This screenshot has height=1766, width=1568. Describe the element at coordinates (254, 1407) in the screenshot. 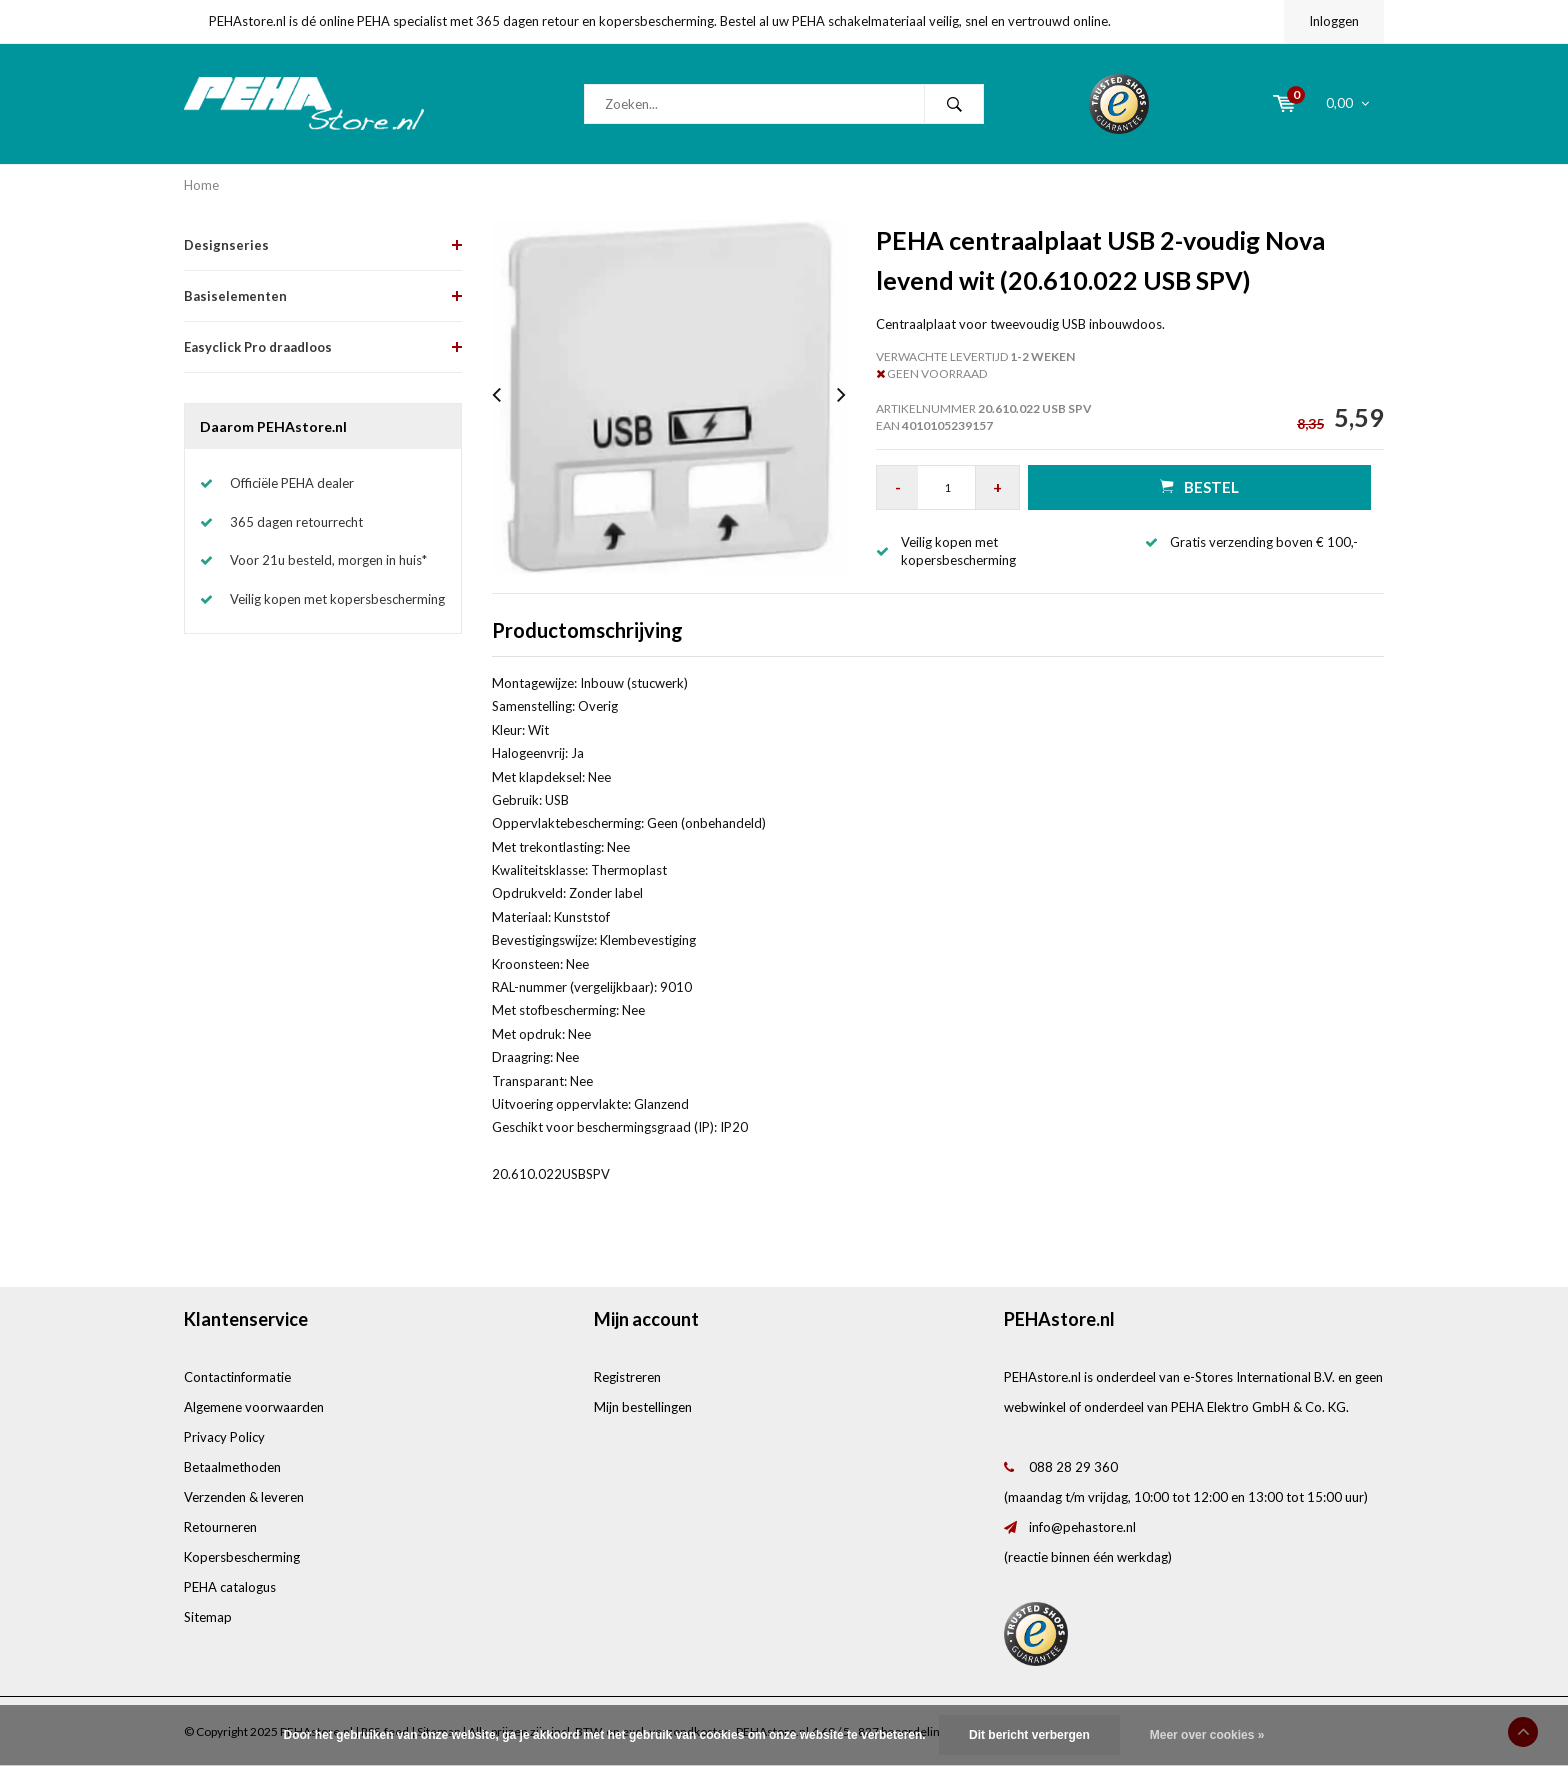

I see `Algemene voorwaarden` at that location.